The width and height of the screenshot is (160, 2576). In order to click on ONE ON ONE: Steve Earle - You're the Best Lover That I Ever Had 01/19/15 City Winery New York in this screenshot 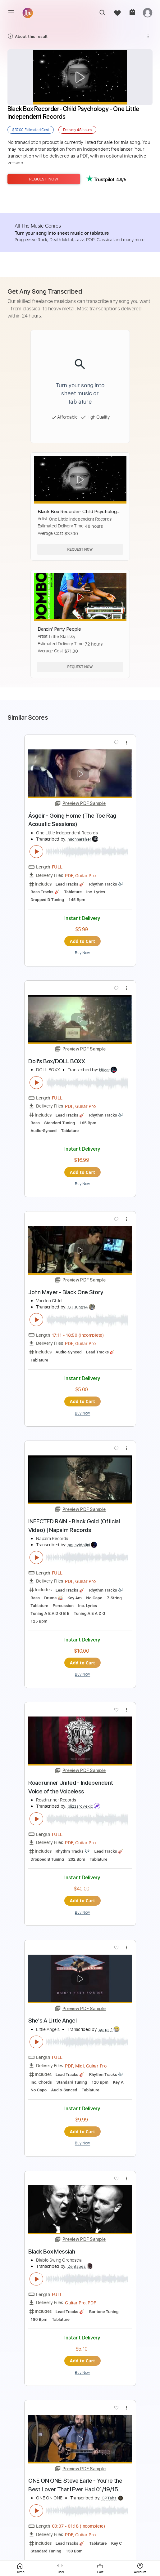, I will do `click(75, 2485)`.